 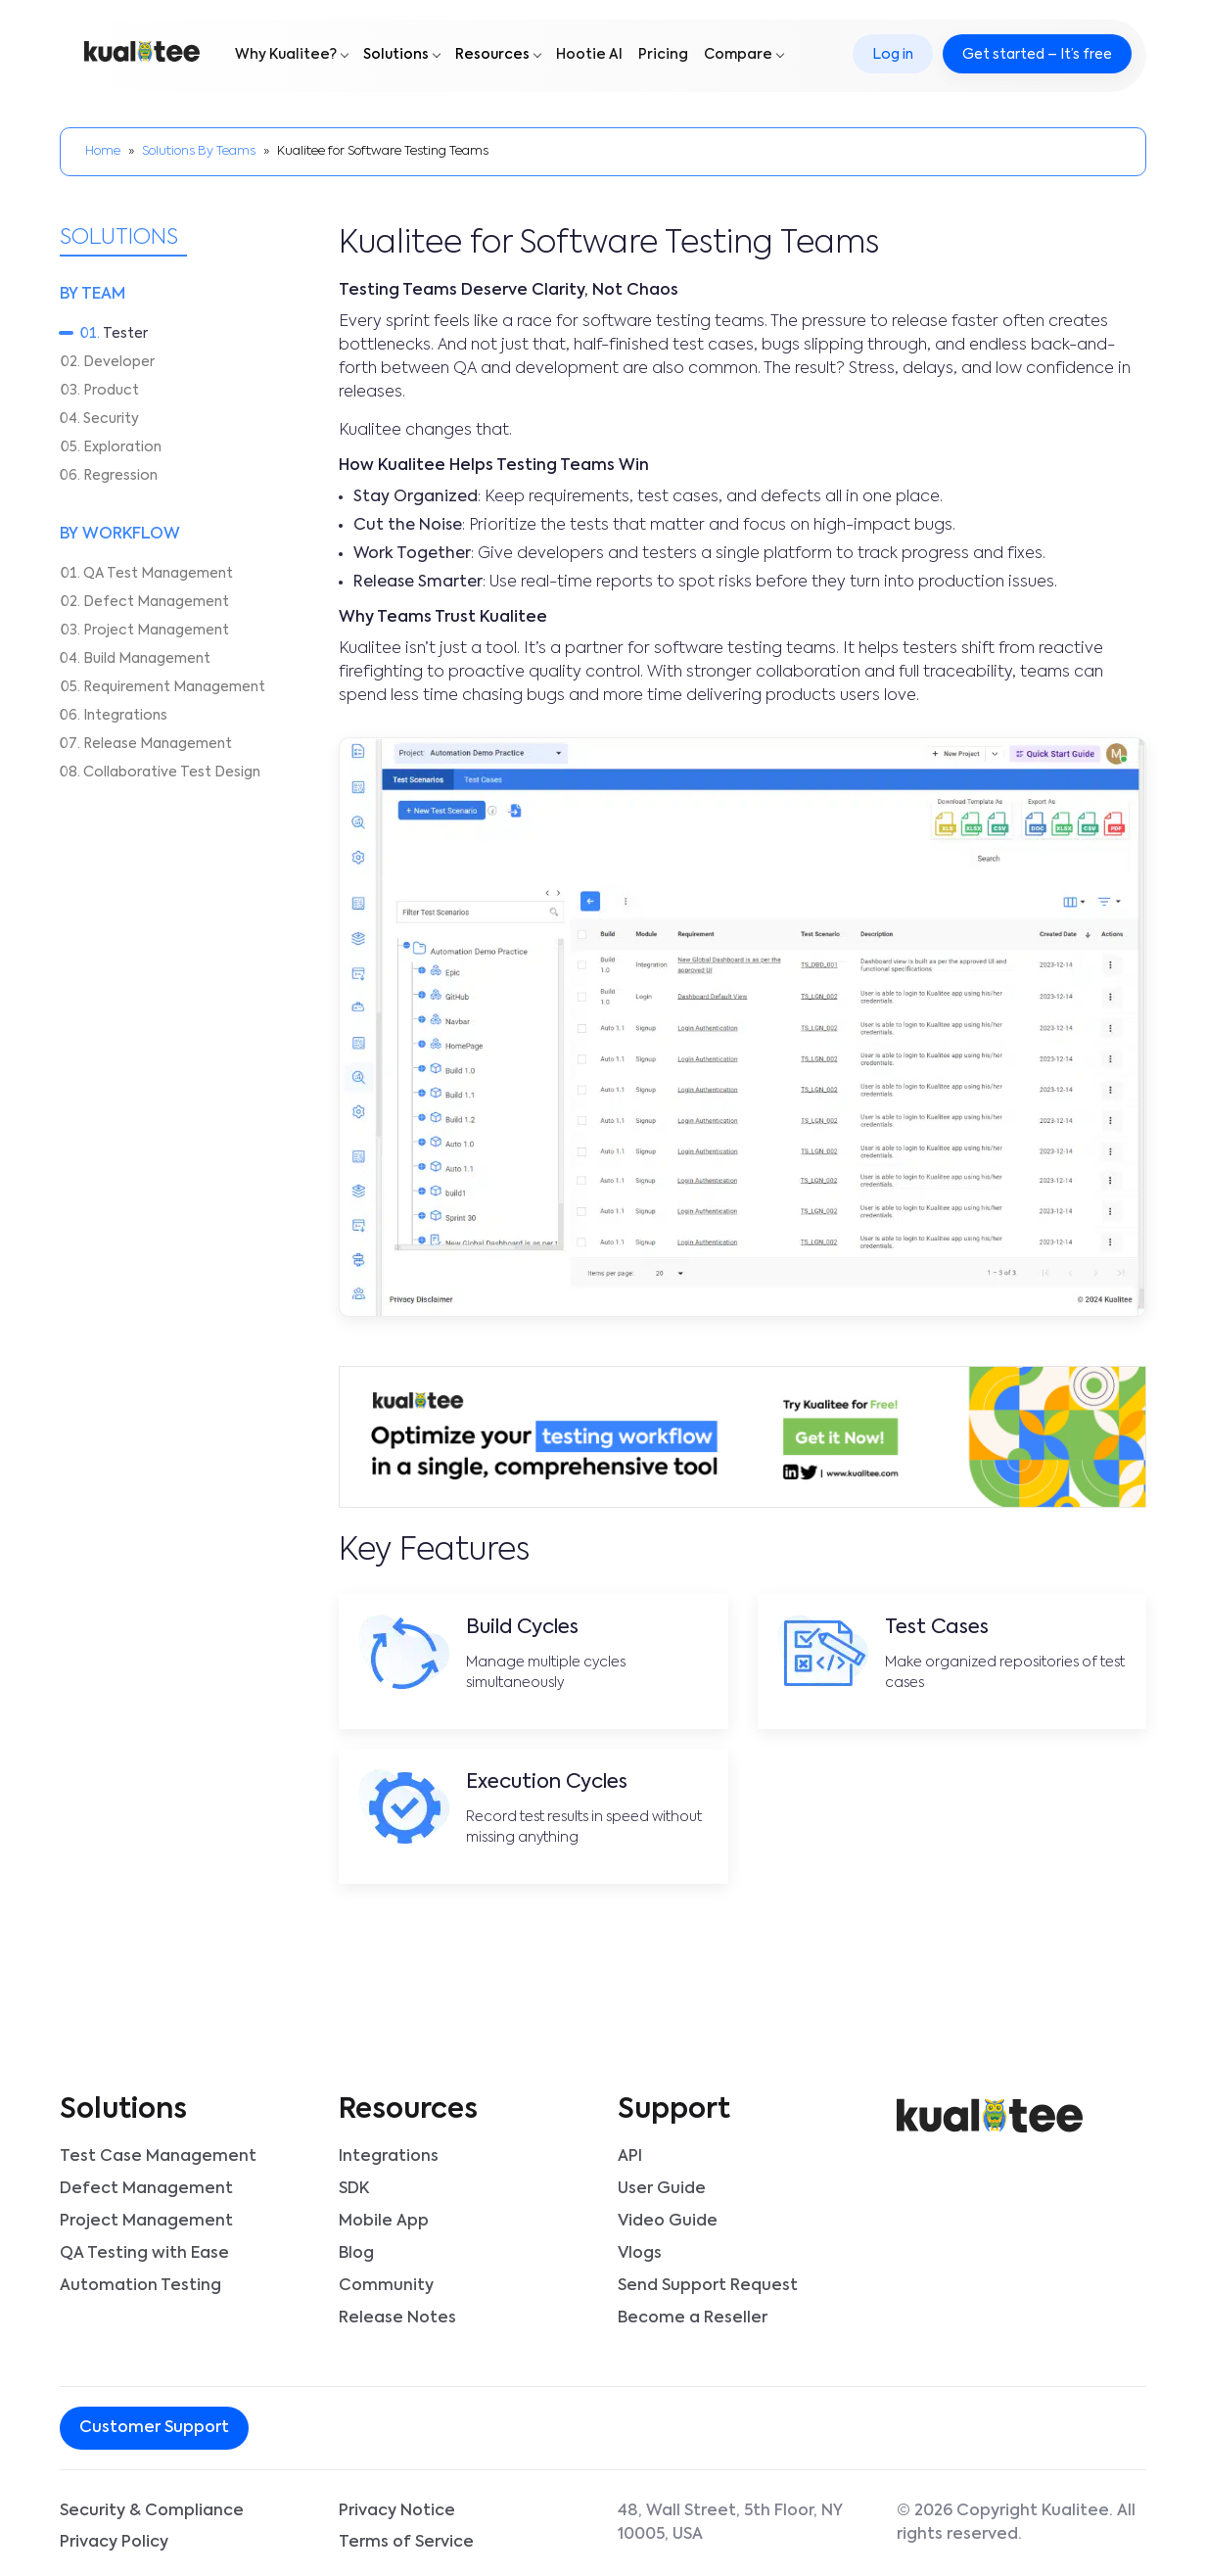 What do you see at coordinates (708, 2282) in the screenshot?
I see `Send Support Request` at bounding box center [708, 2282].